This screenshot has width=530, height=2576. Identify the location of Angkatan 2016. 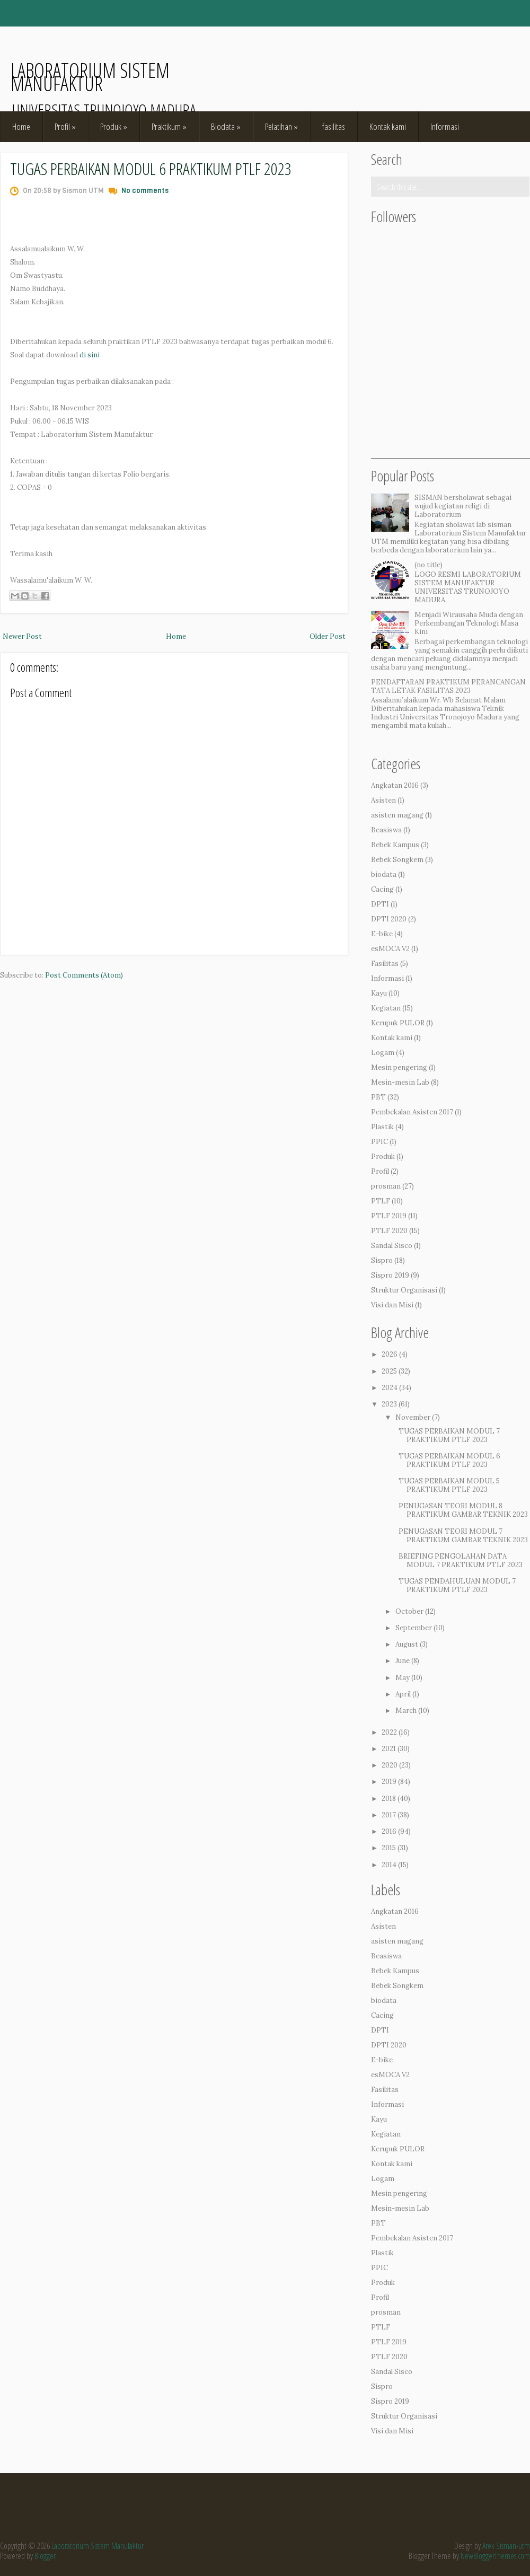
(395, 785).